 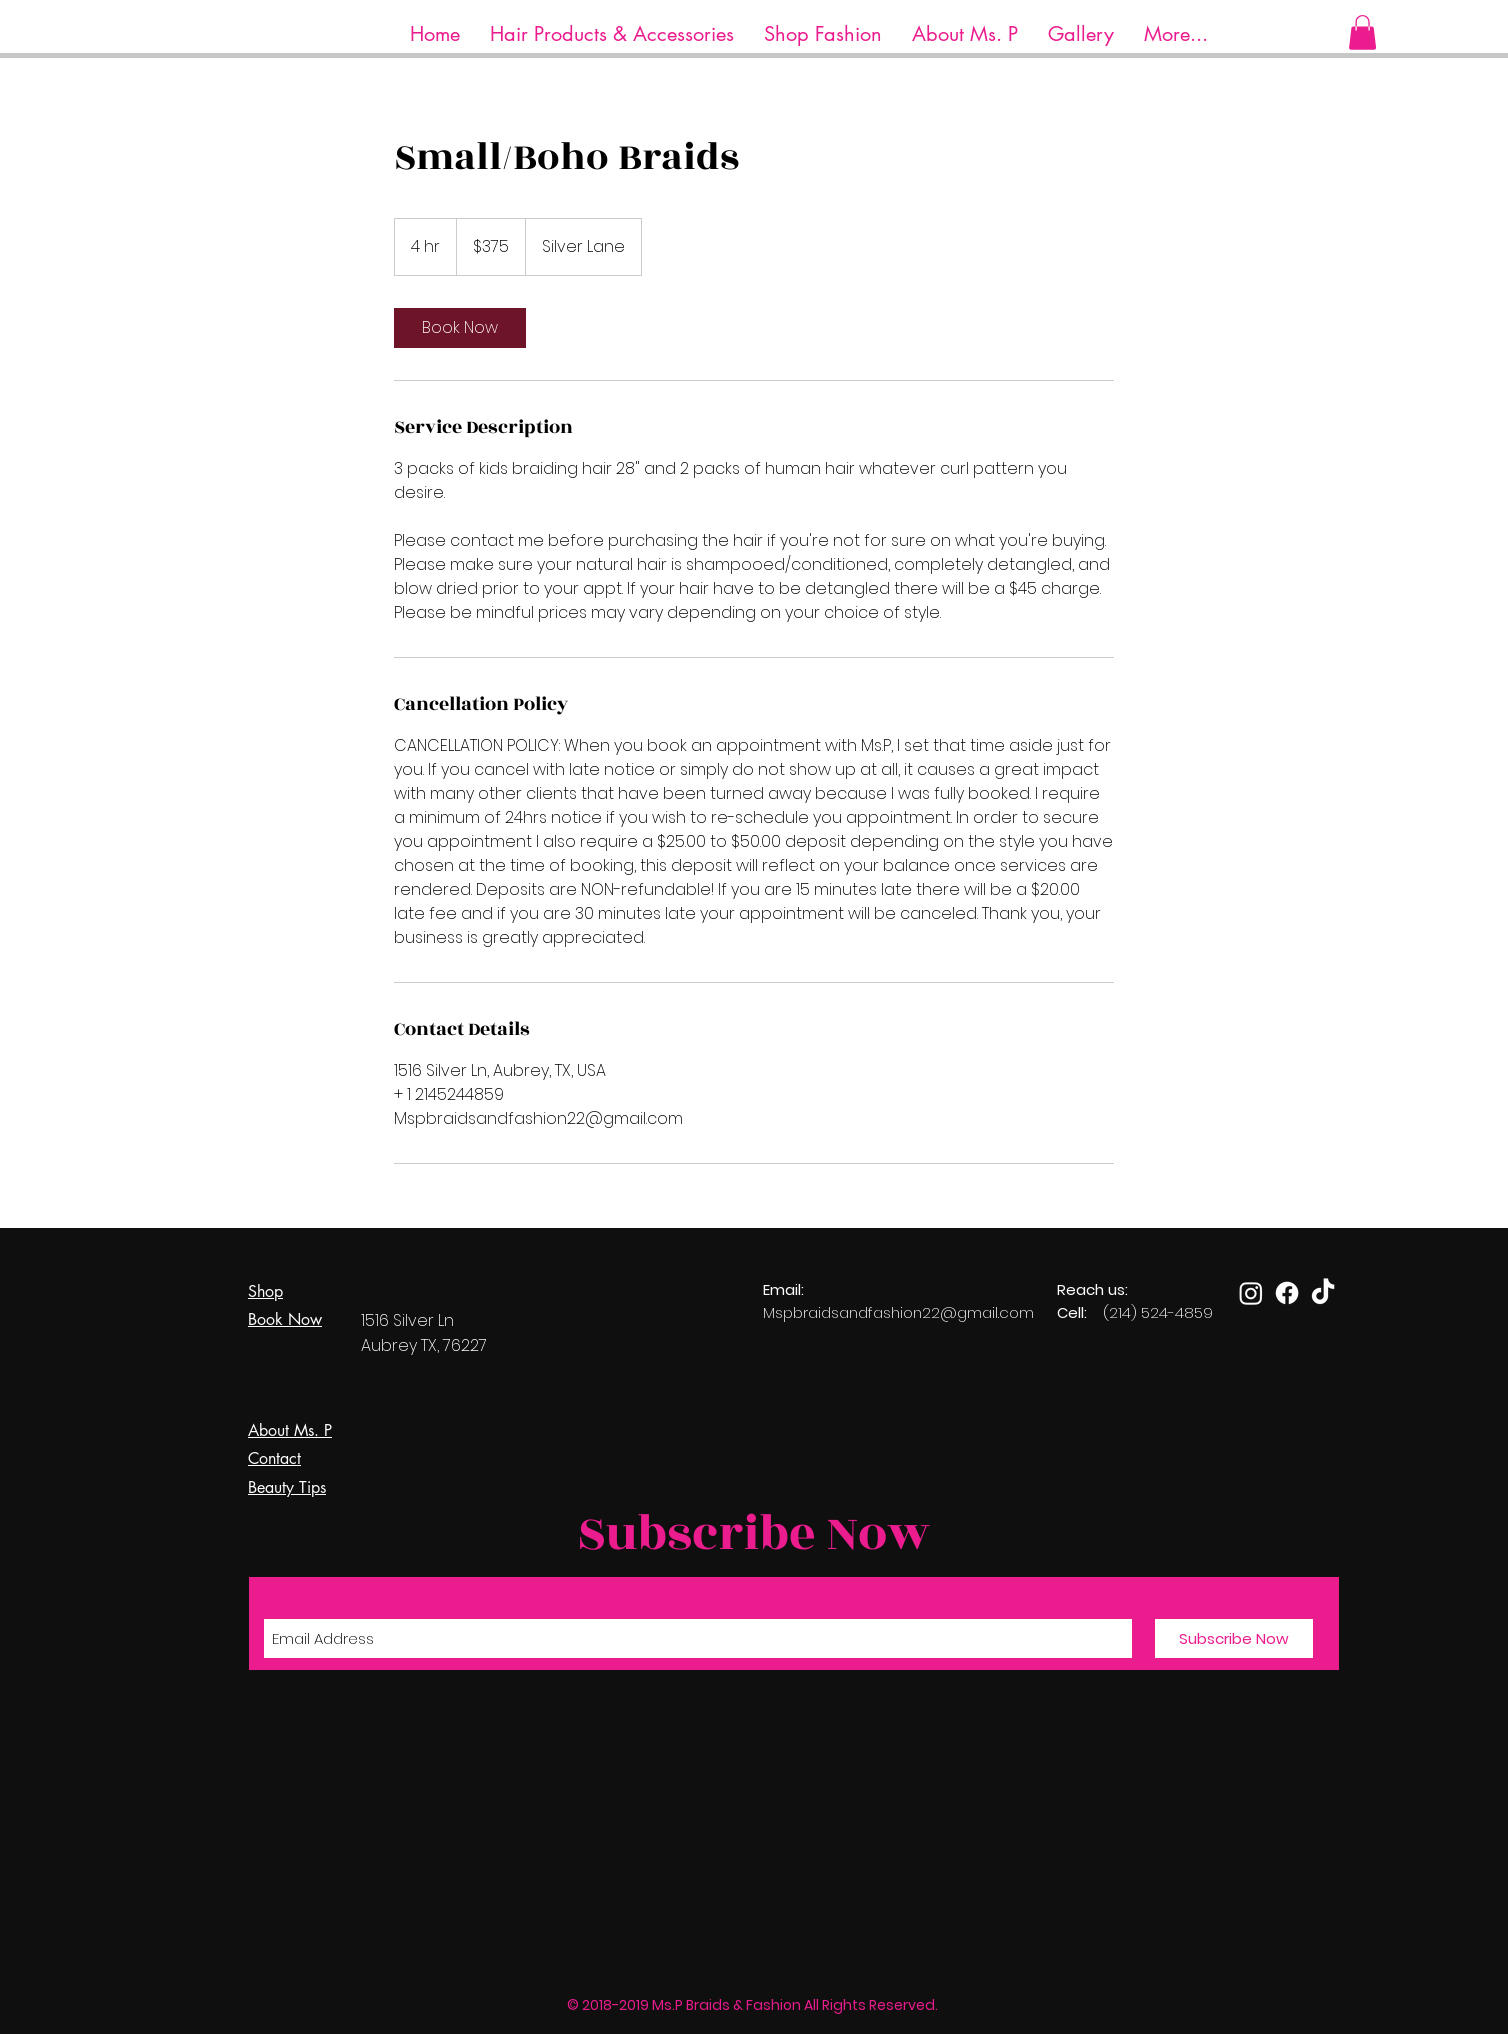 I want to click on [Facebook], so click(x=1287, y=1293).